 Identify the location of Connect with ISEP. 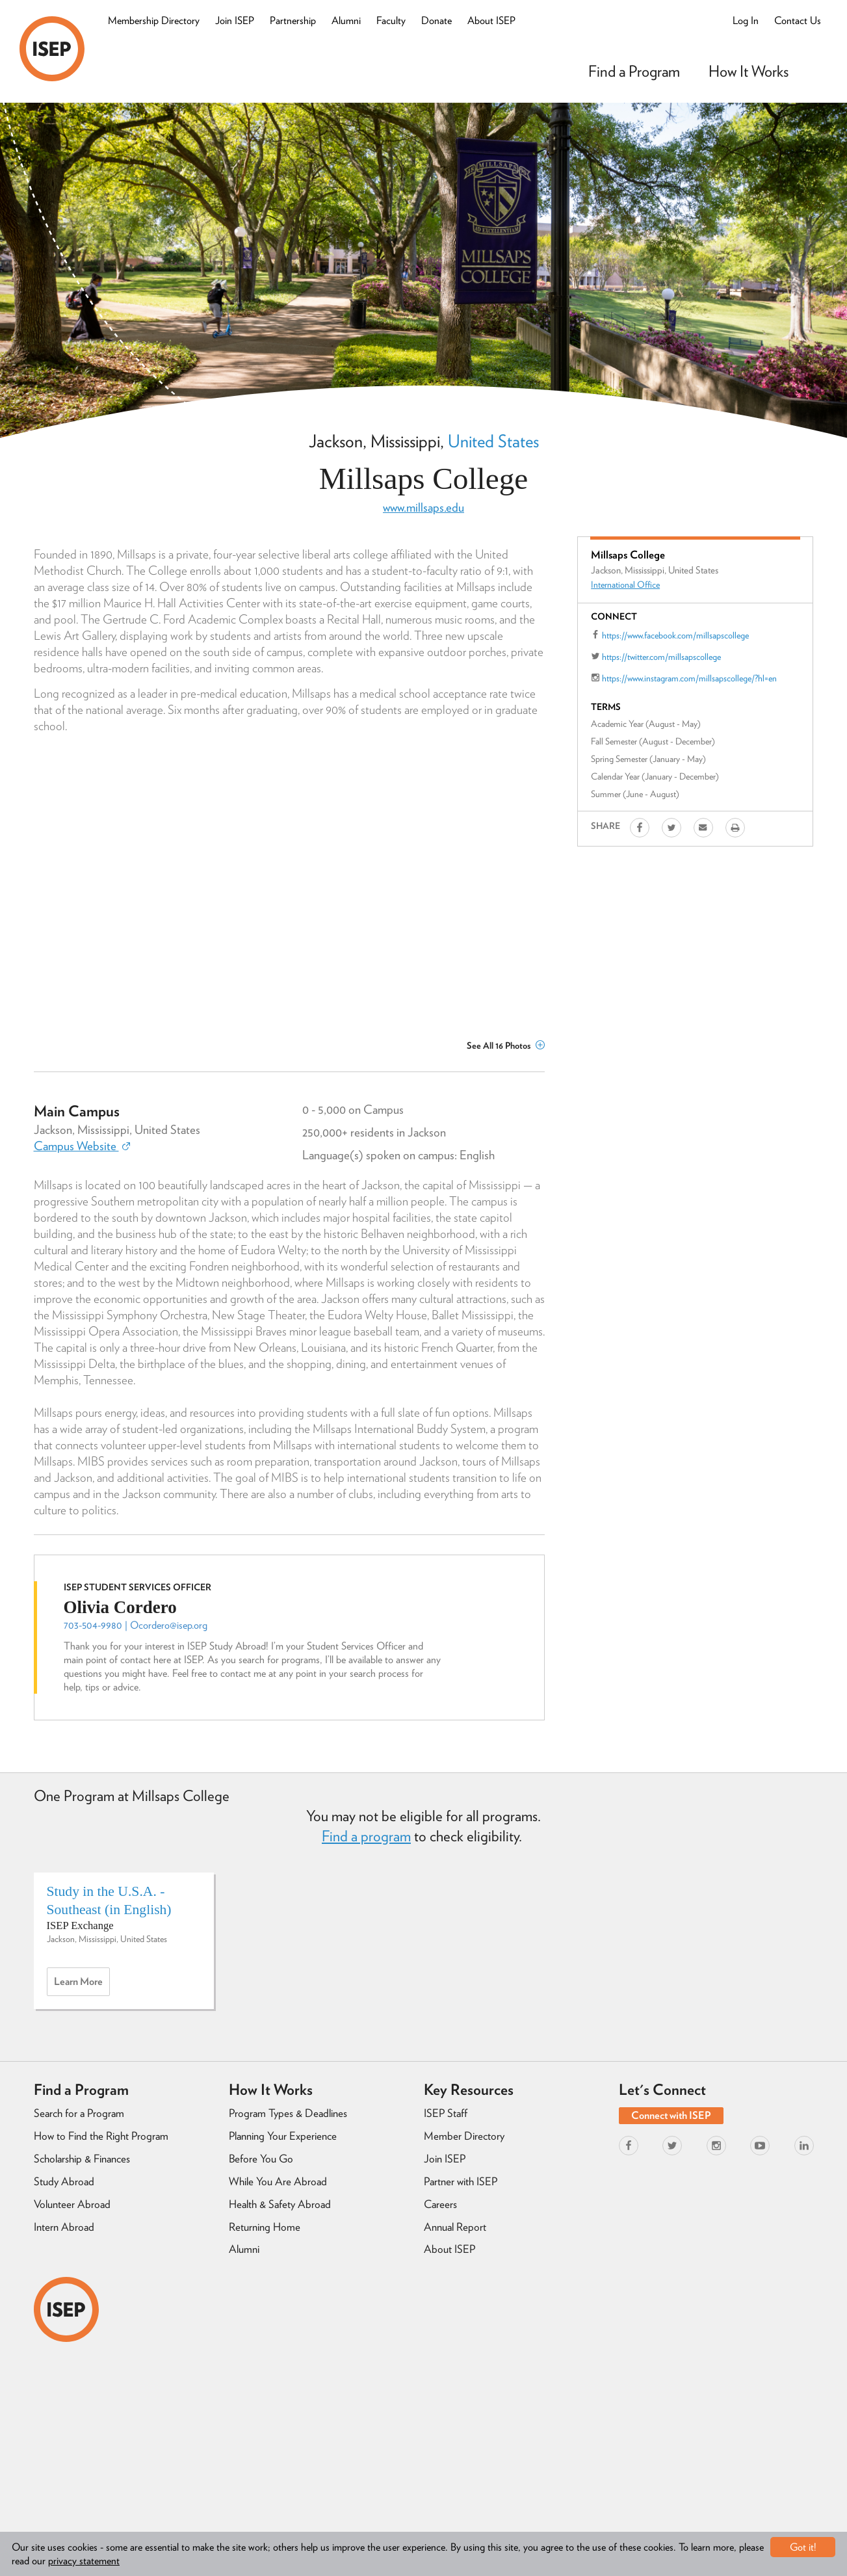
(671, 2115).